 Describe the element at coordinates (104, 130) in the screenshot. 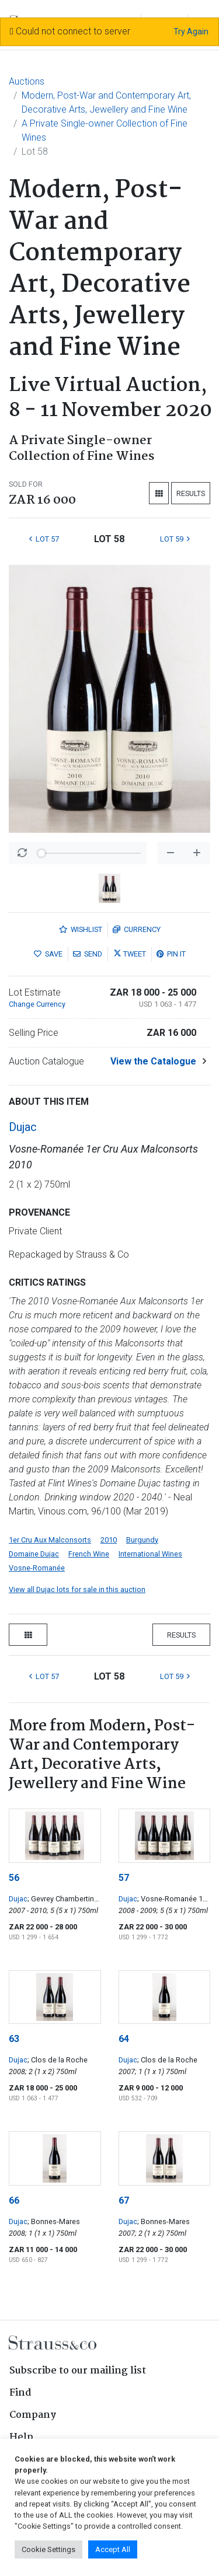

I see `A Private Single-owner Collection of Fine Wines` at that location.